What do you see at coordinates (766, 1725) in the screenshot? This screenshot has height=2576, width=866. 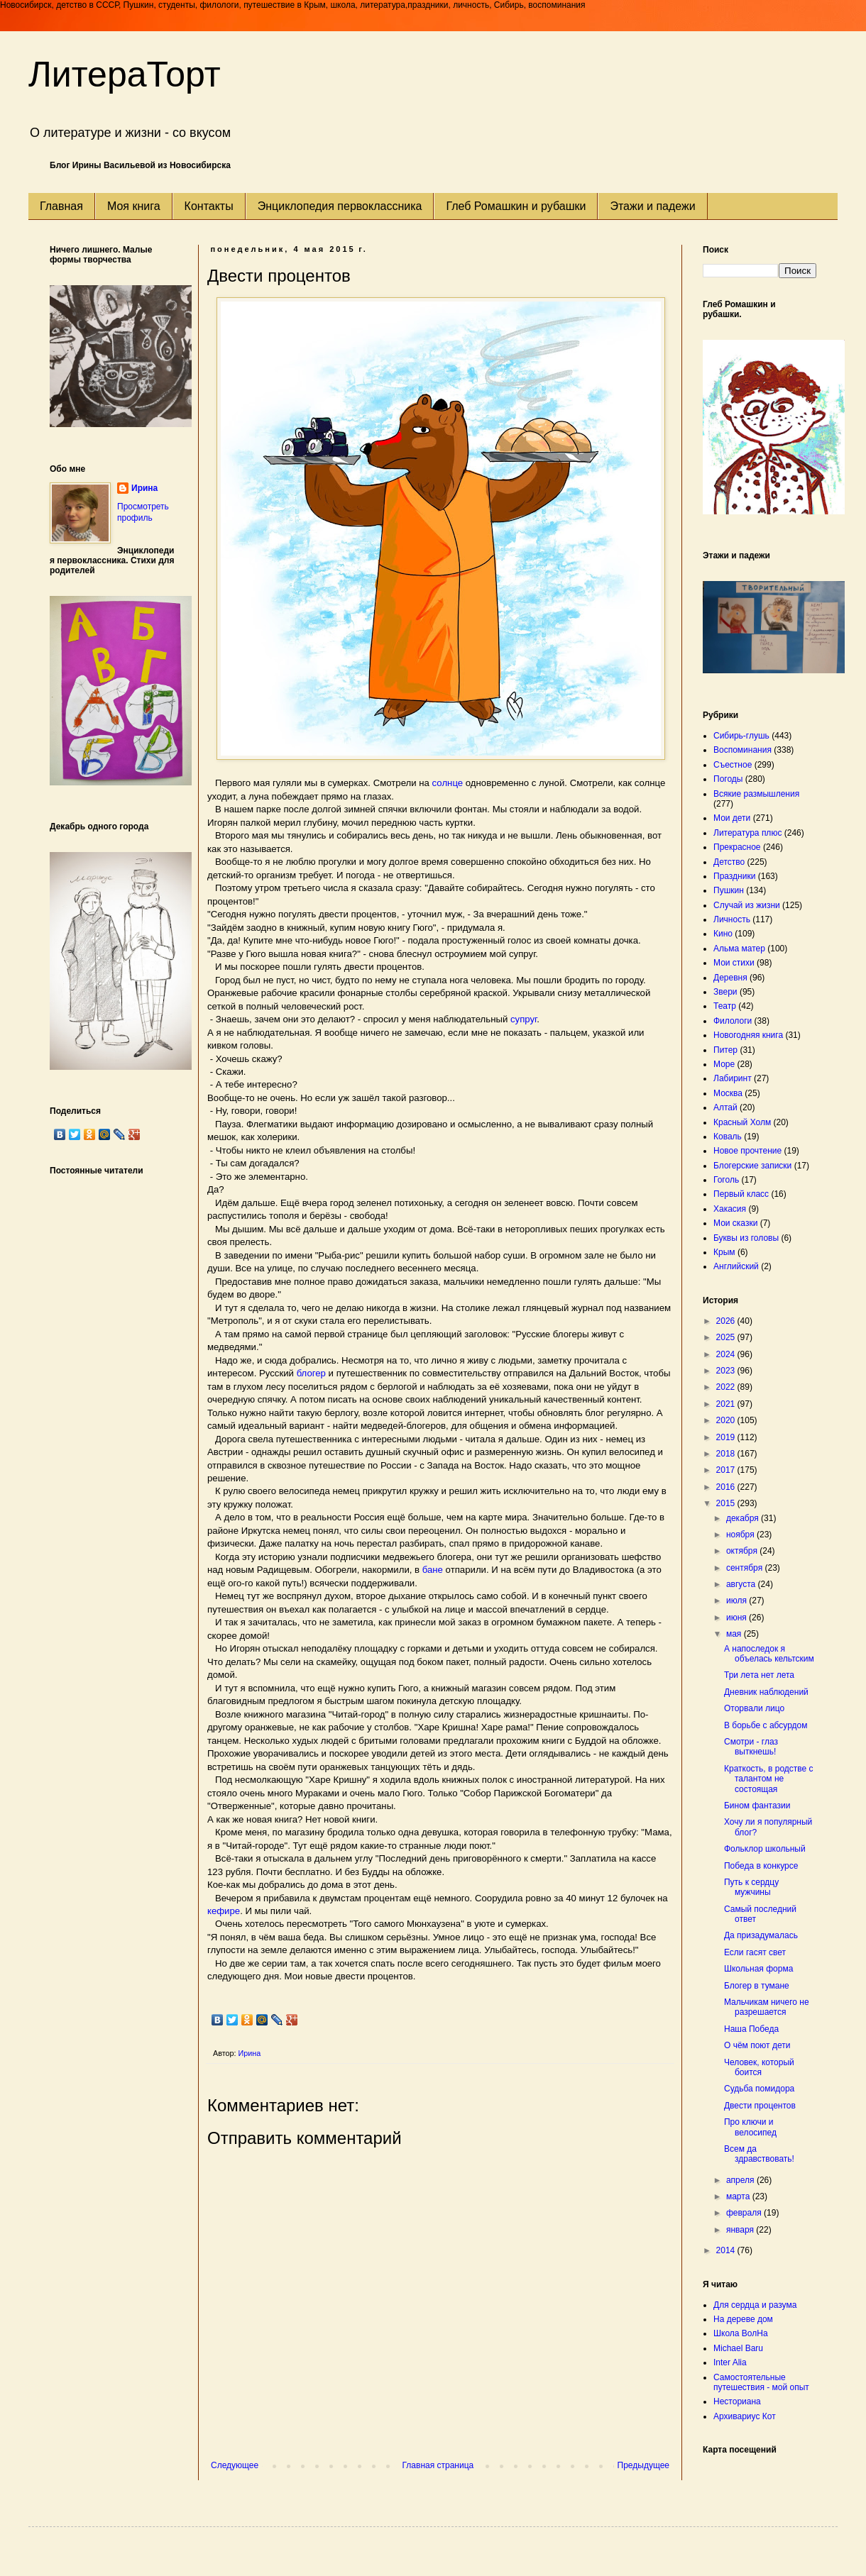 I see `В борьбе с абсурдом` at bounding box center [766, 1725].